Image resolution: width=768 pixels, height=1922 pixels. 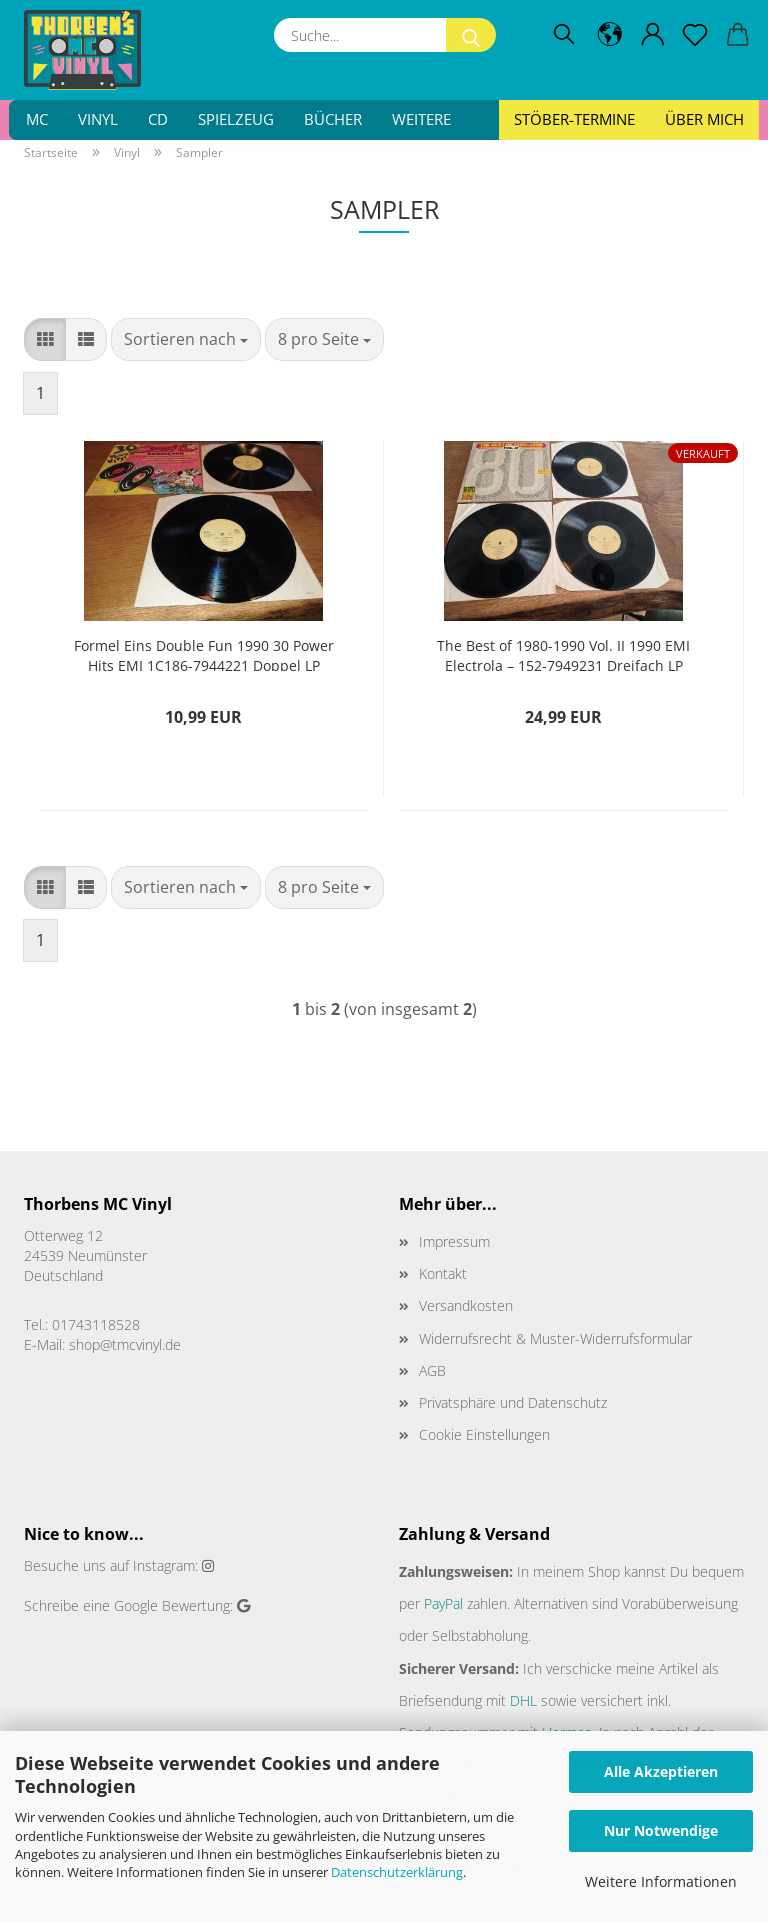 I want to click on [Merkzettel], so click(x=695, y=35).